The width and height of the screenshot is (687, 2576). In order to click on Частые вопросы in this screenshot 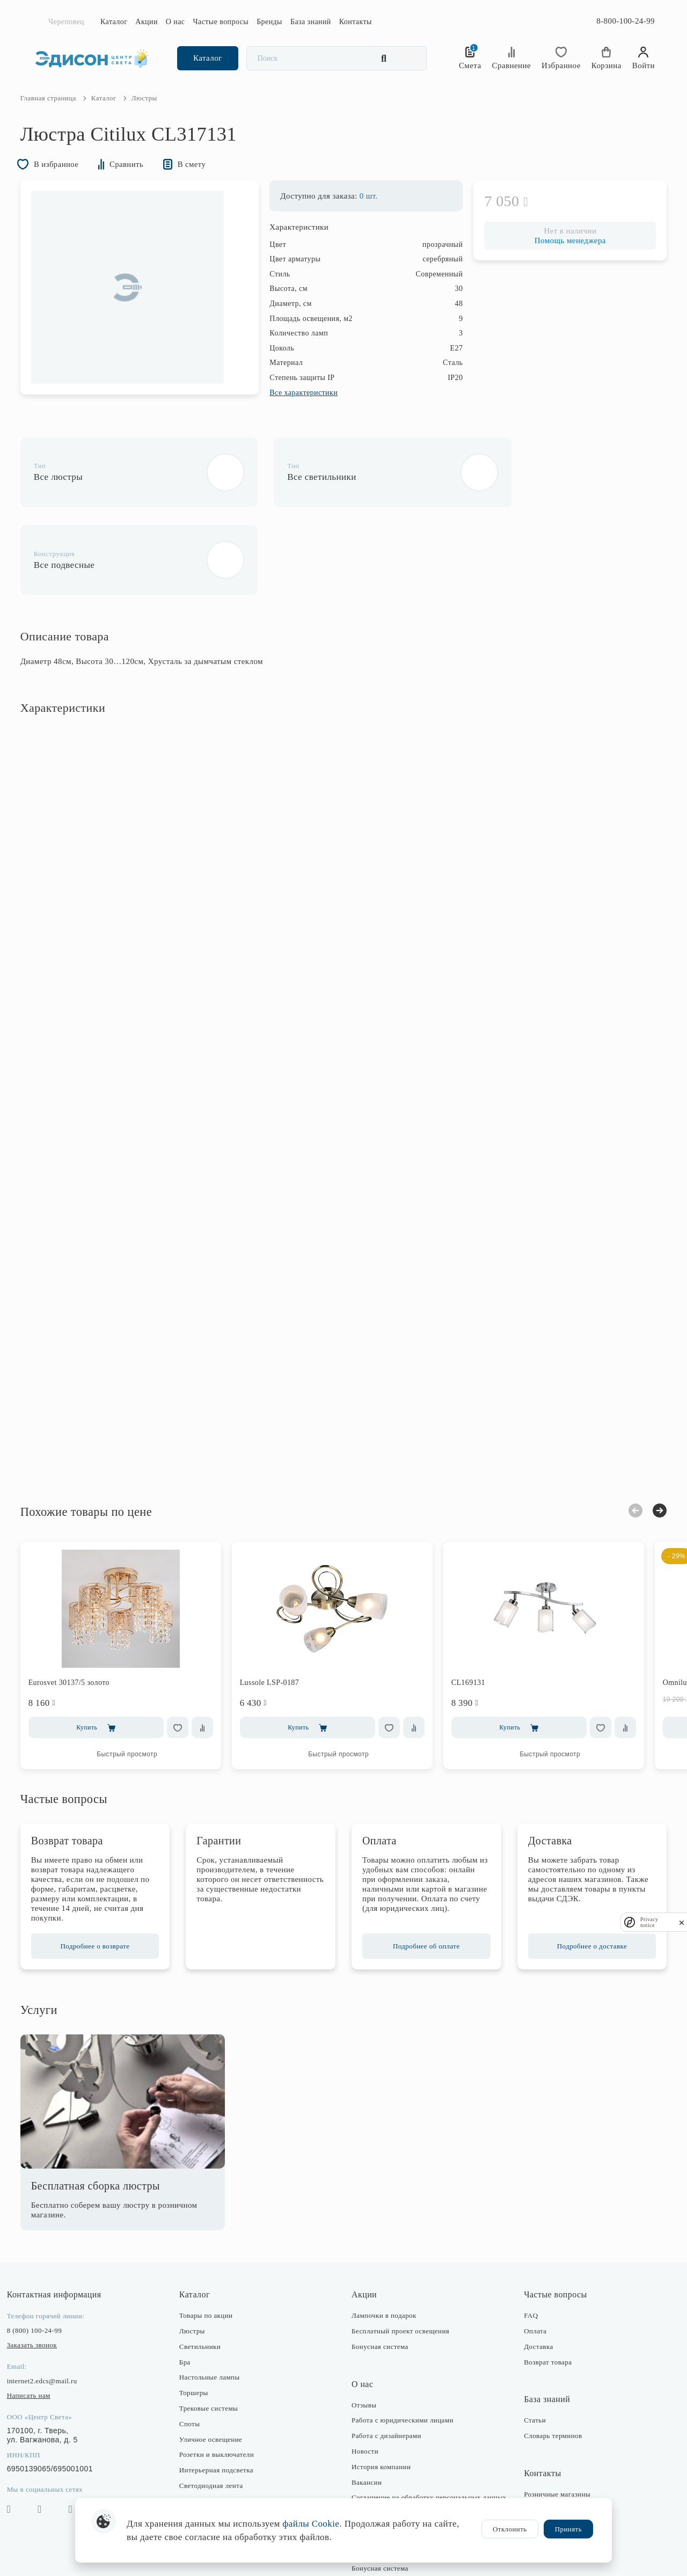, I will do `click(221, 22)`.